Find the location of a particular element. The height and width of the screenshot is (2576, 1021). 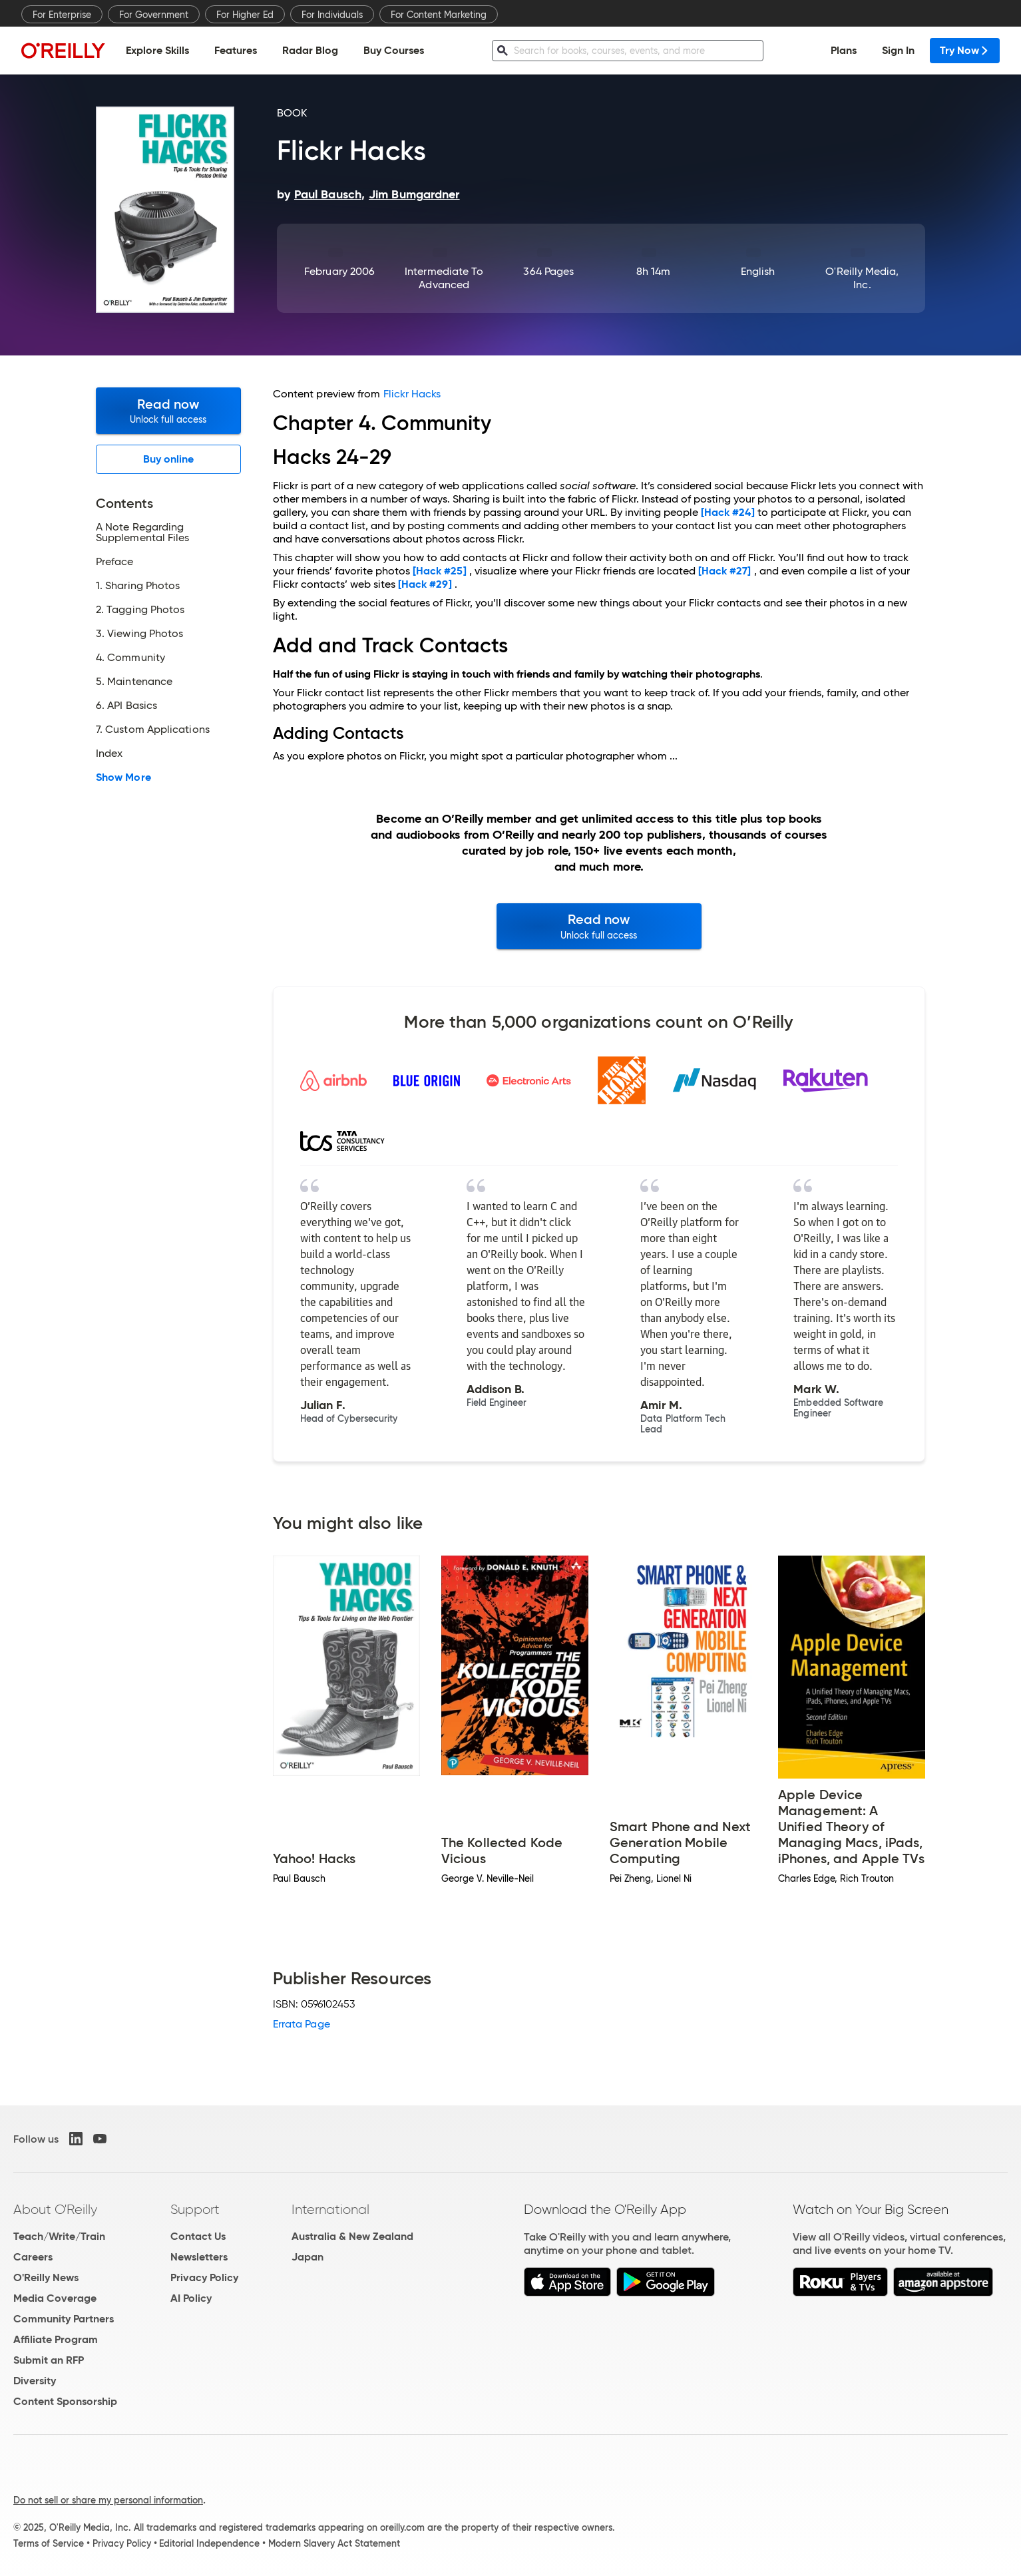

Support is located at coordinates (195, 2209).